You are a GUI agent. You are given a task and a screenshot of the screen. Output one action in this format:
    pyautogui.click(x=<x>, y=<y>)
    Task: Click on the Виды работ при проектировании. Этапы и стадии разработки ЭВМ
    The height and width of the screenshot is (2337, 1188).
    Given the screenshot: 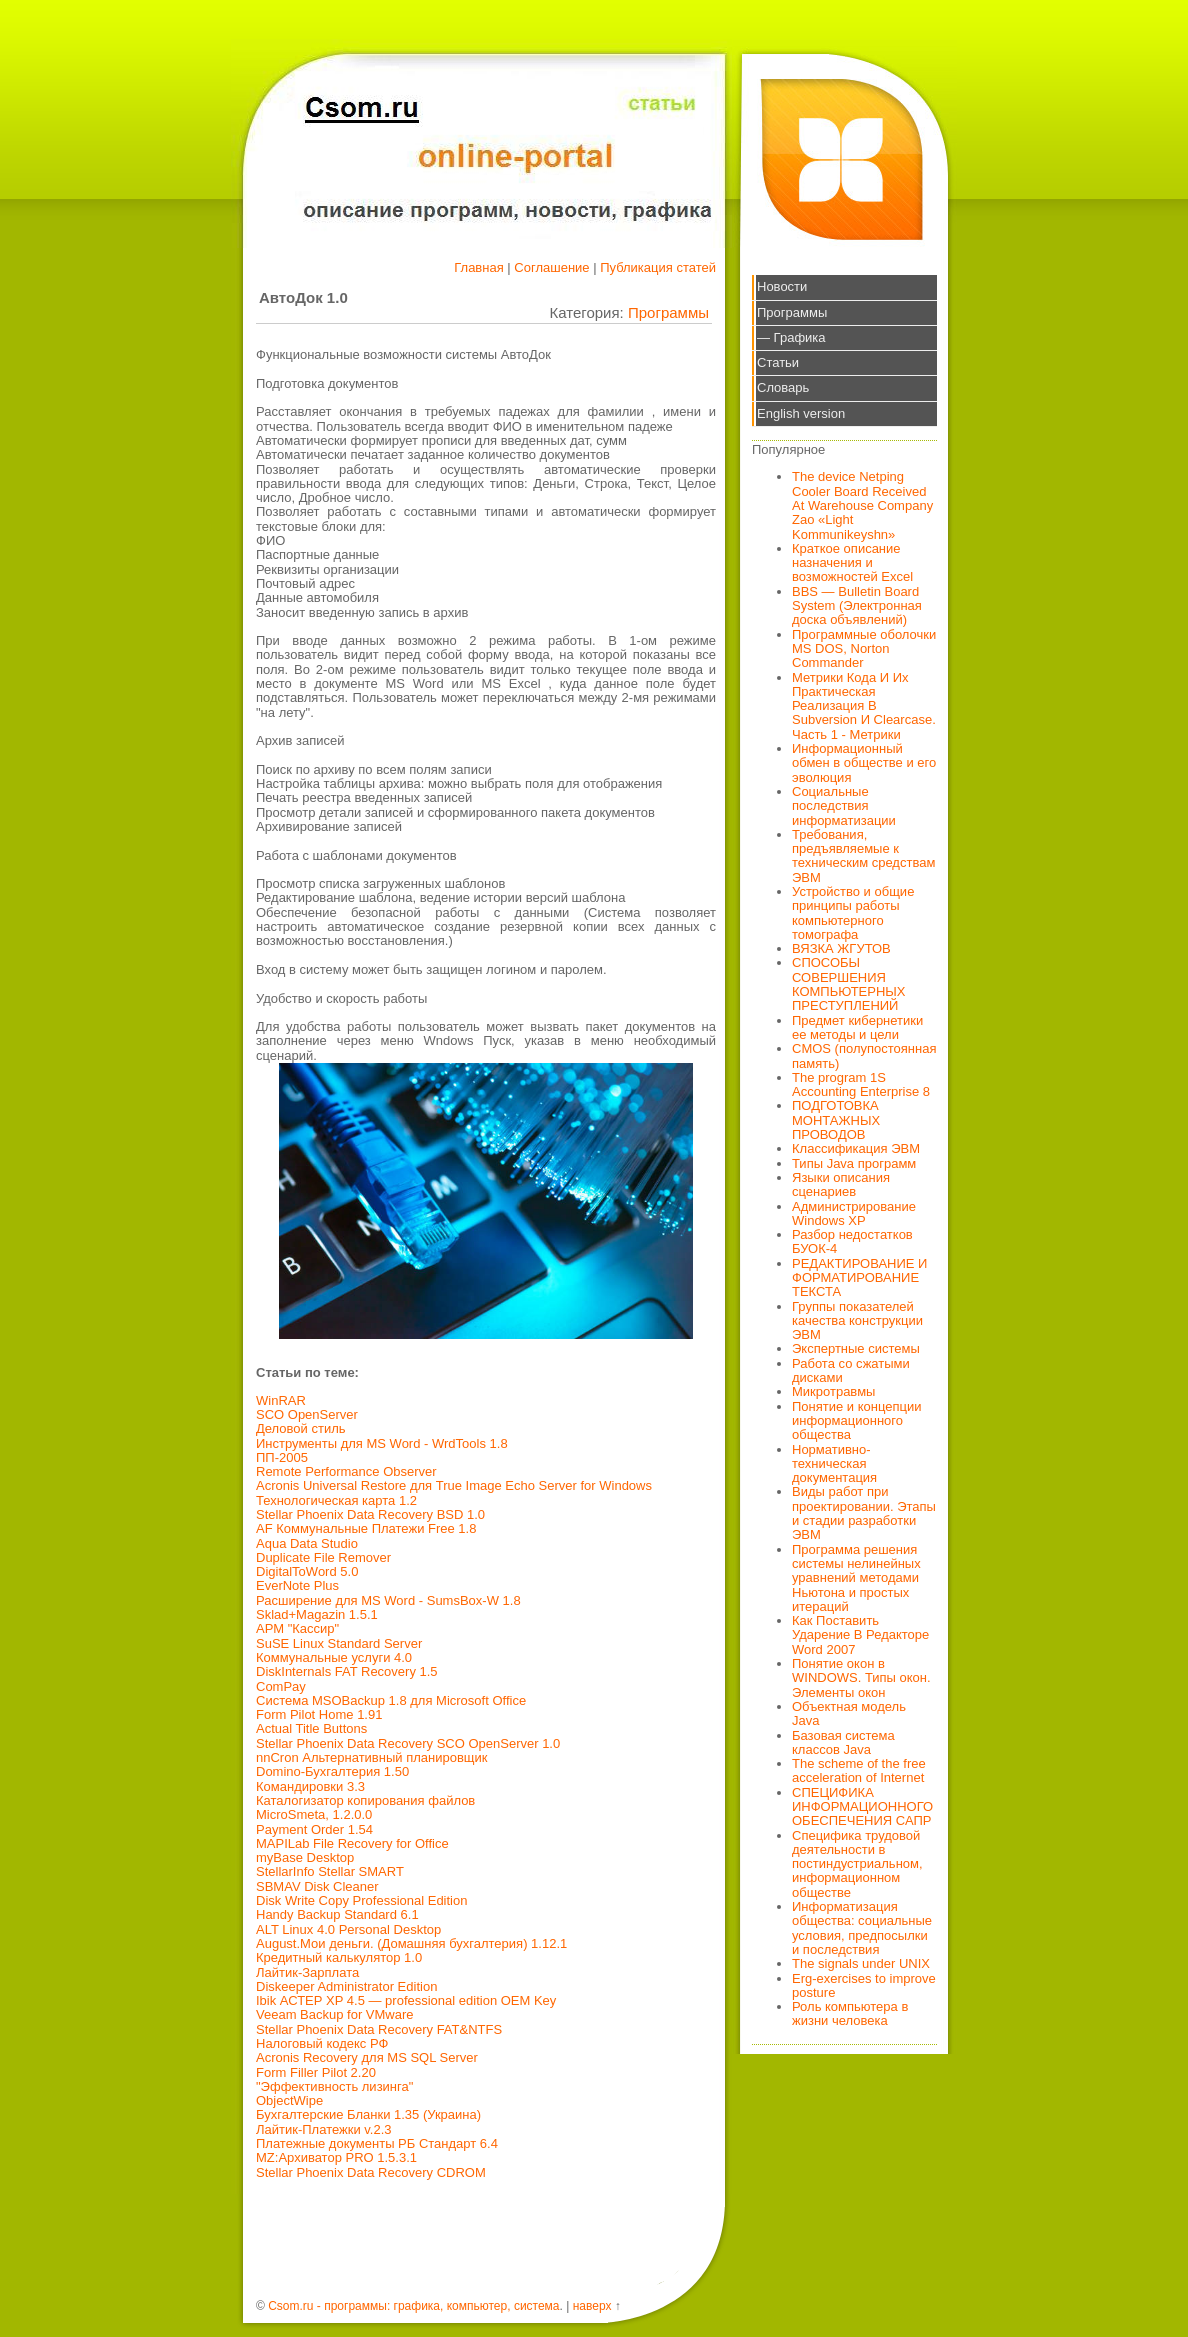 What is the action you would take?
    pyautogui.click(x=864, y=1513)
    